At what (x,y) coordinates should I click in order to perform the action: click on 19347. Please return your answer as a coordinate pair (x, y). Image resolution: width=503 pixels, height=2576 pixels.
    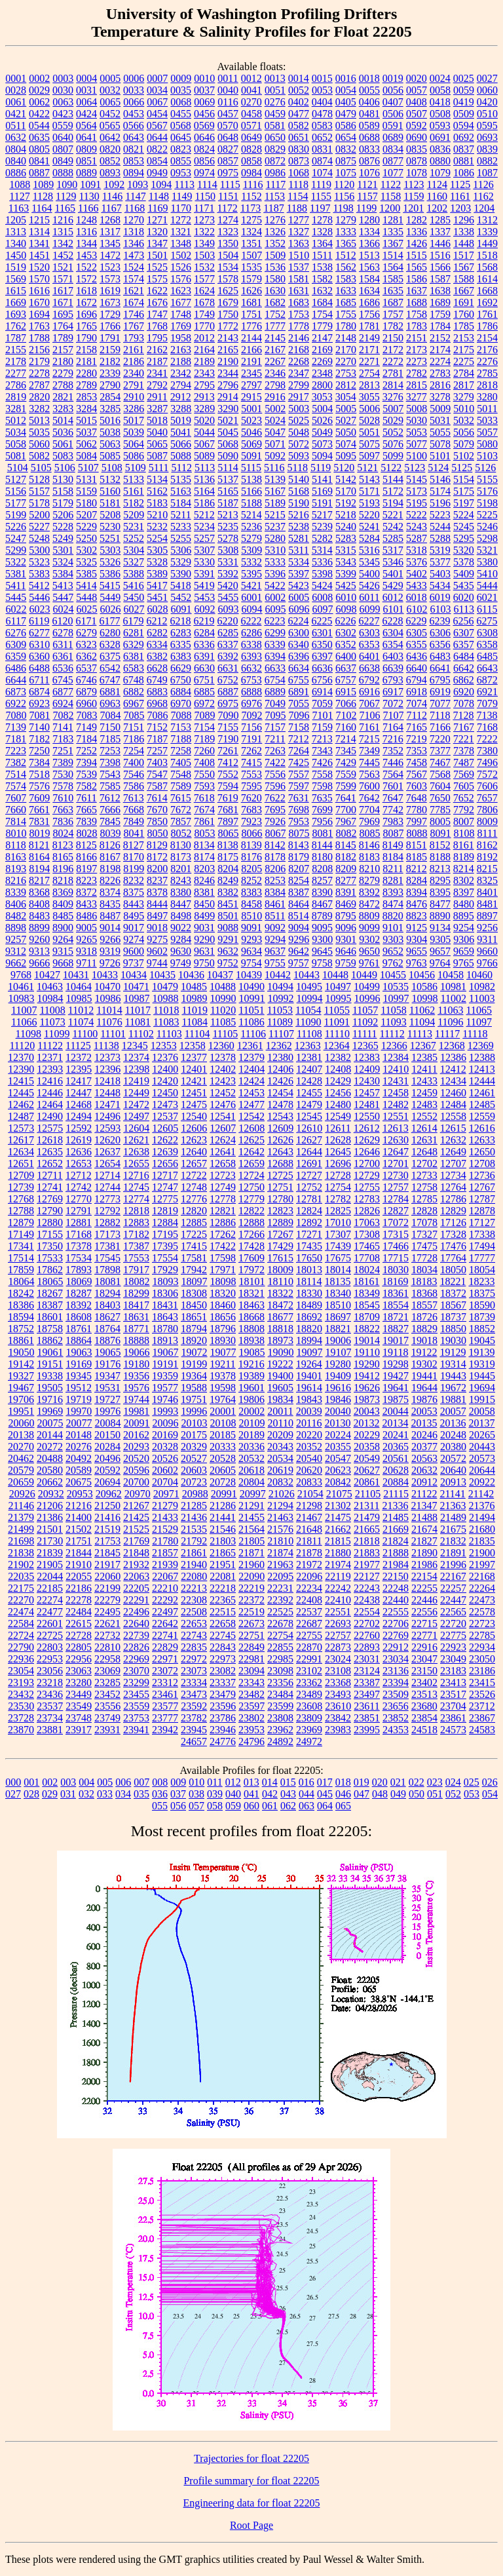
    Looking at the image, I should click on (107, 1375).